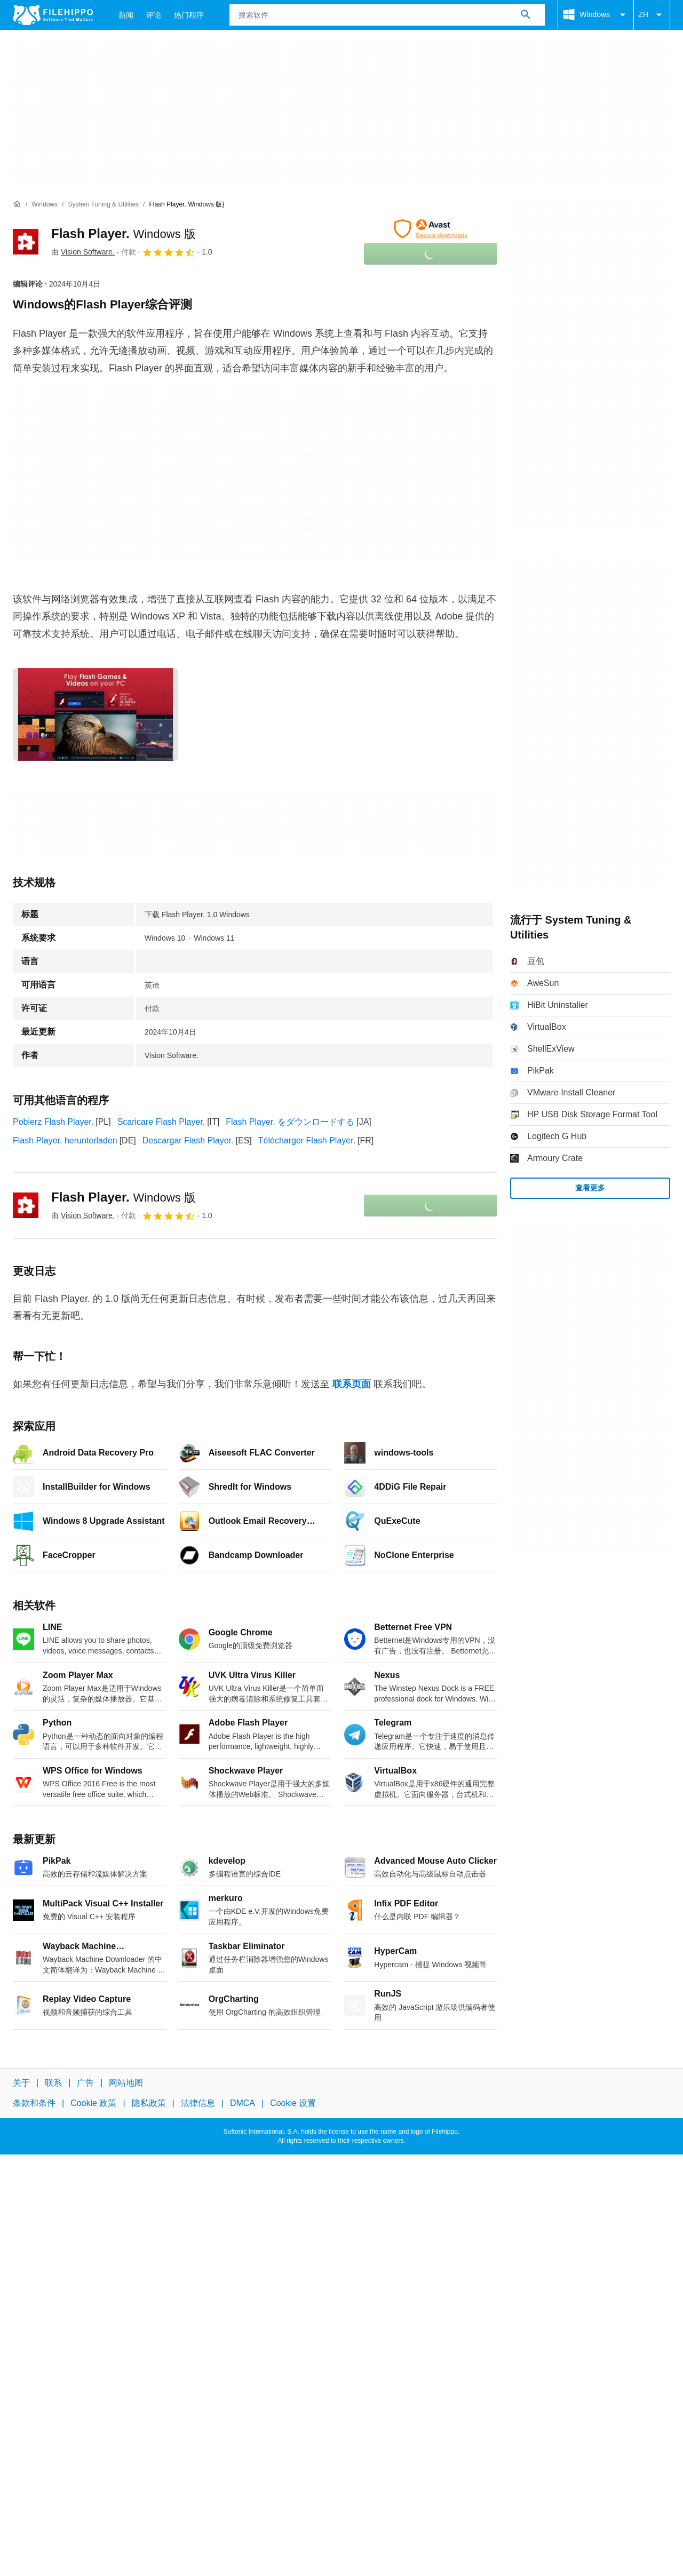  Describe the element at coordinates (125, 15) in the screenshot. I see `新闻` at that location.